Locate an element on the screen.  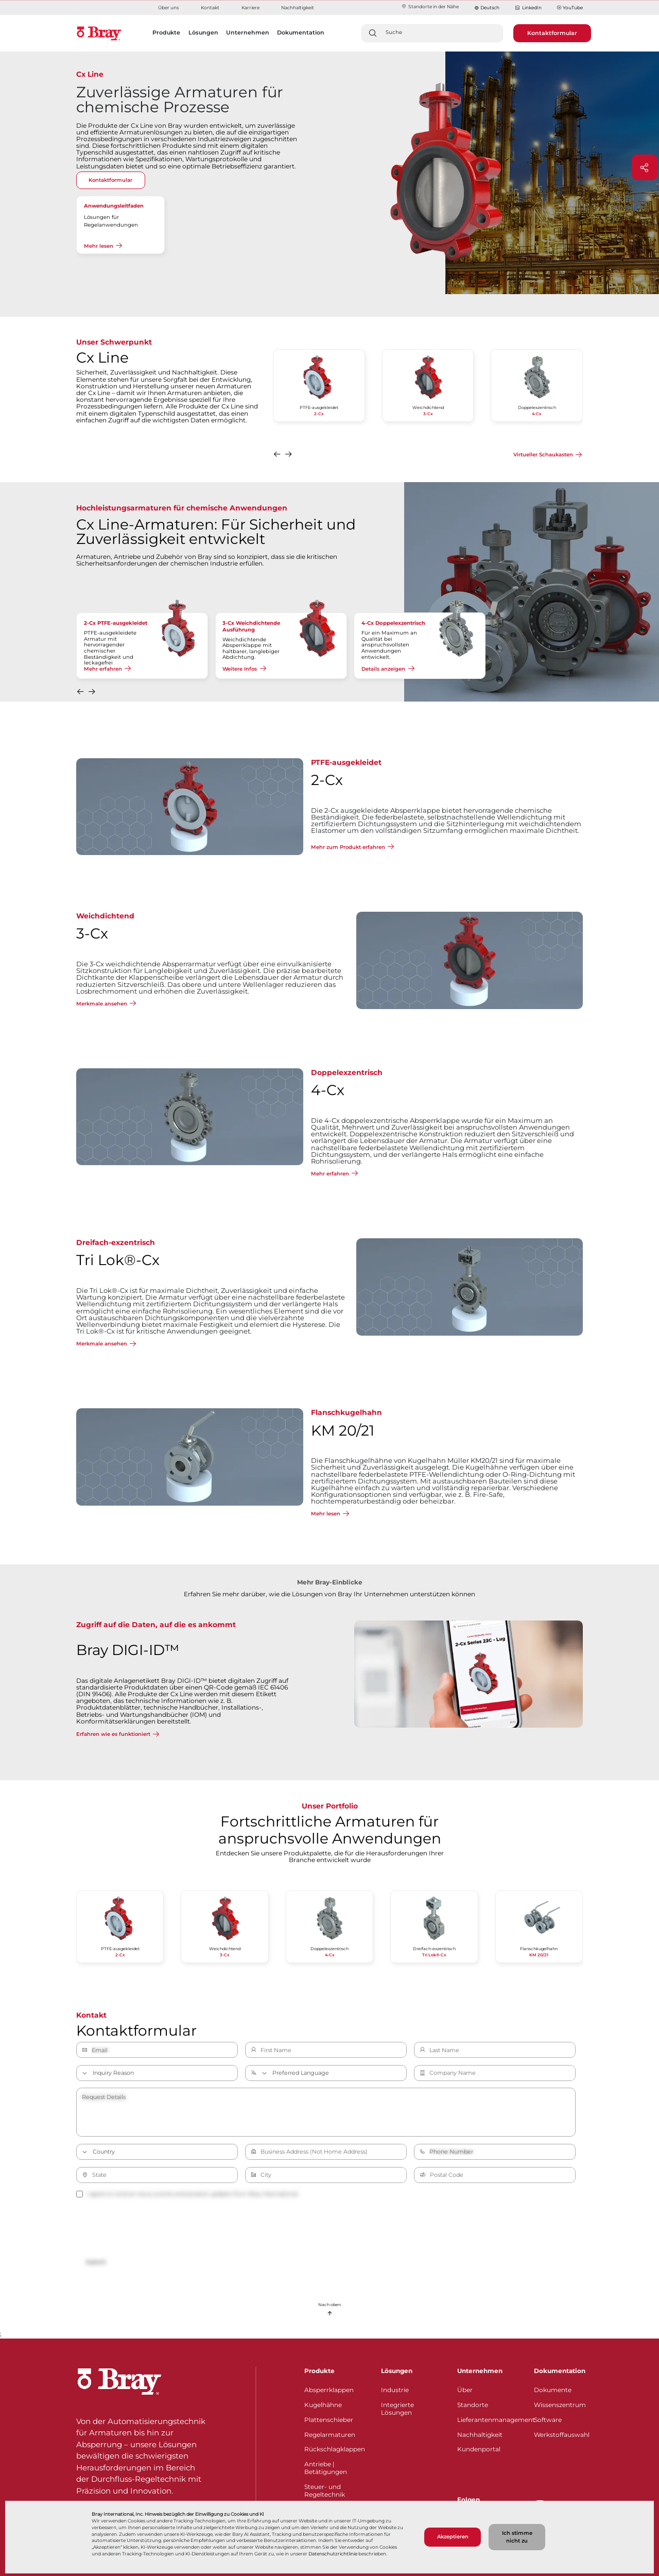
Virtueller Schaukasten is located at coordinates (543, 455).